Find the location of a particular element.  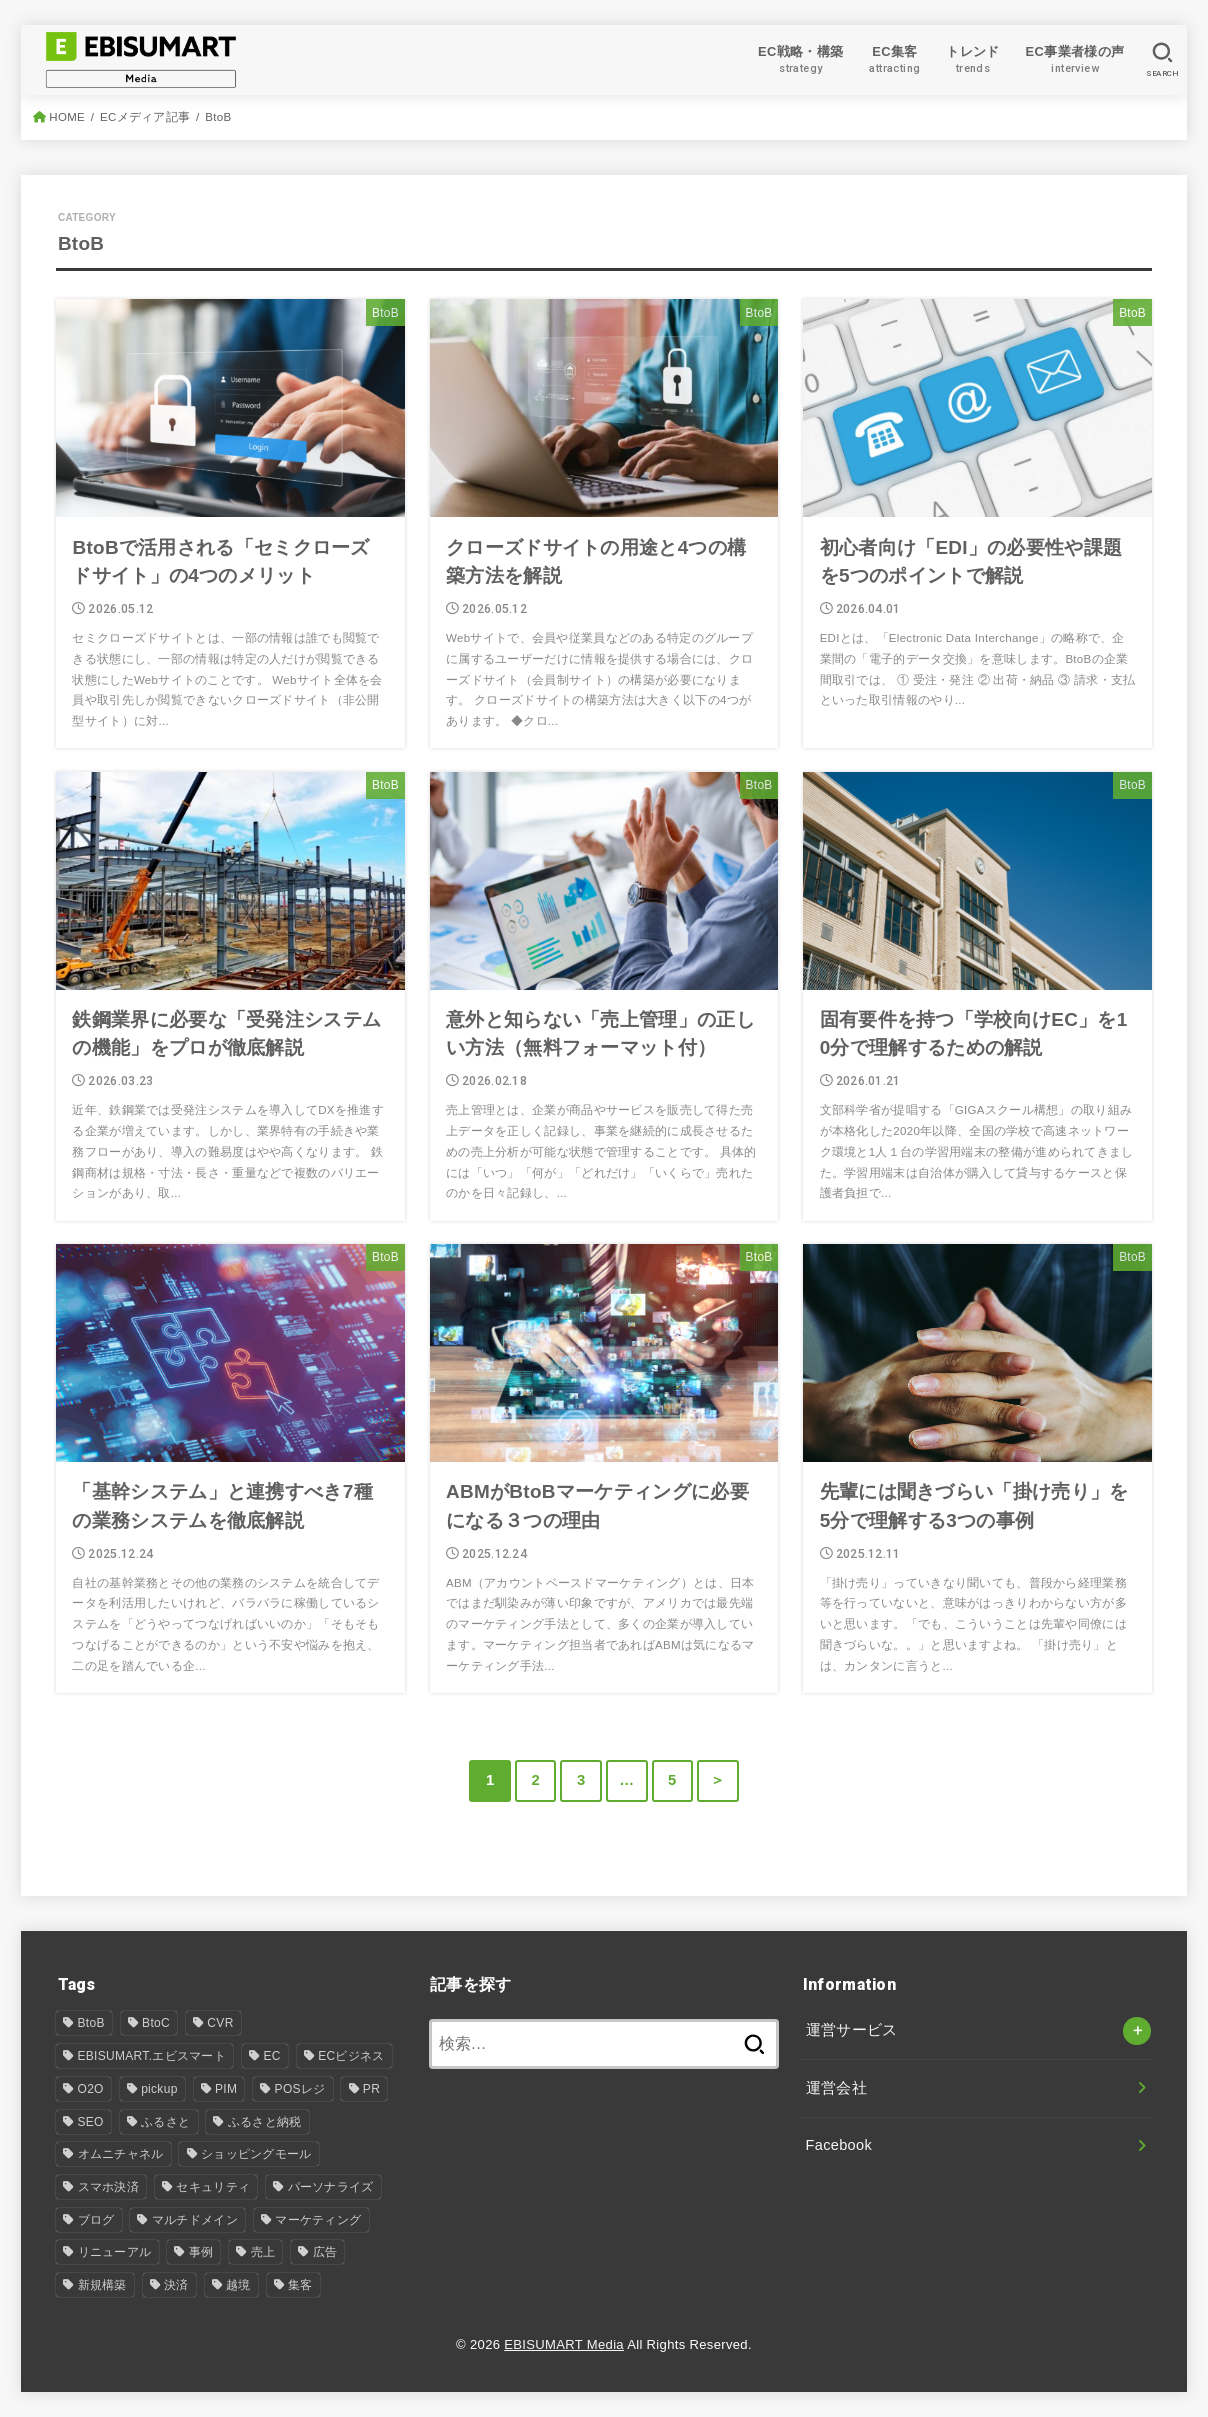

PIM [PIM (34個の項目)] is located at coordinates (226, 2089).